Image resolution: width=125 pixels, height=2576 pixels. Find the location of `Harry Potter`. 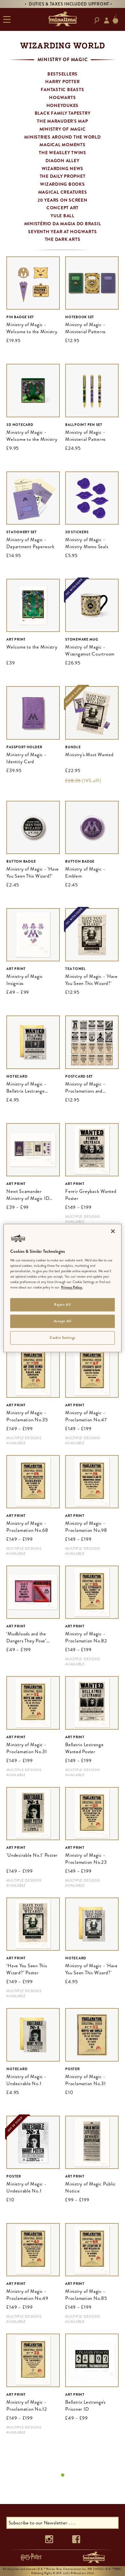

Harry Potter is located at coordinates (62, 81).